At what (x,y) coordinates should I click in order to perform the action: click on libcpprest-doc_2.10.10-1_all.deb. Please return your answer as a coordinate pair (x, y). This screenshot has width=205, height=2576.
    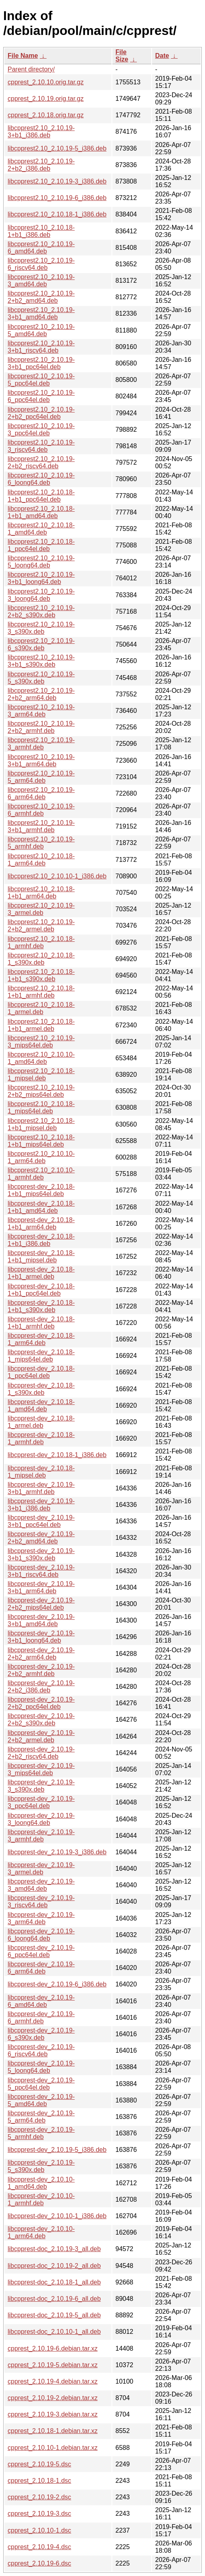
    Looking at the image, I should click on (54, 2331).